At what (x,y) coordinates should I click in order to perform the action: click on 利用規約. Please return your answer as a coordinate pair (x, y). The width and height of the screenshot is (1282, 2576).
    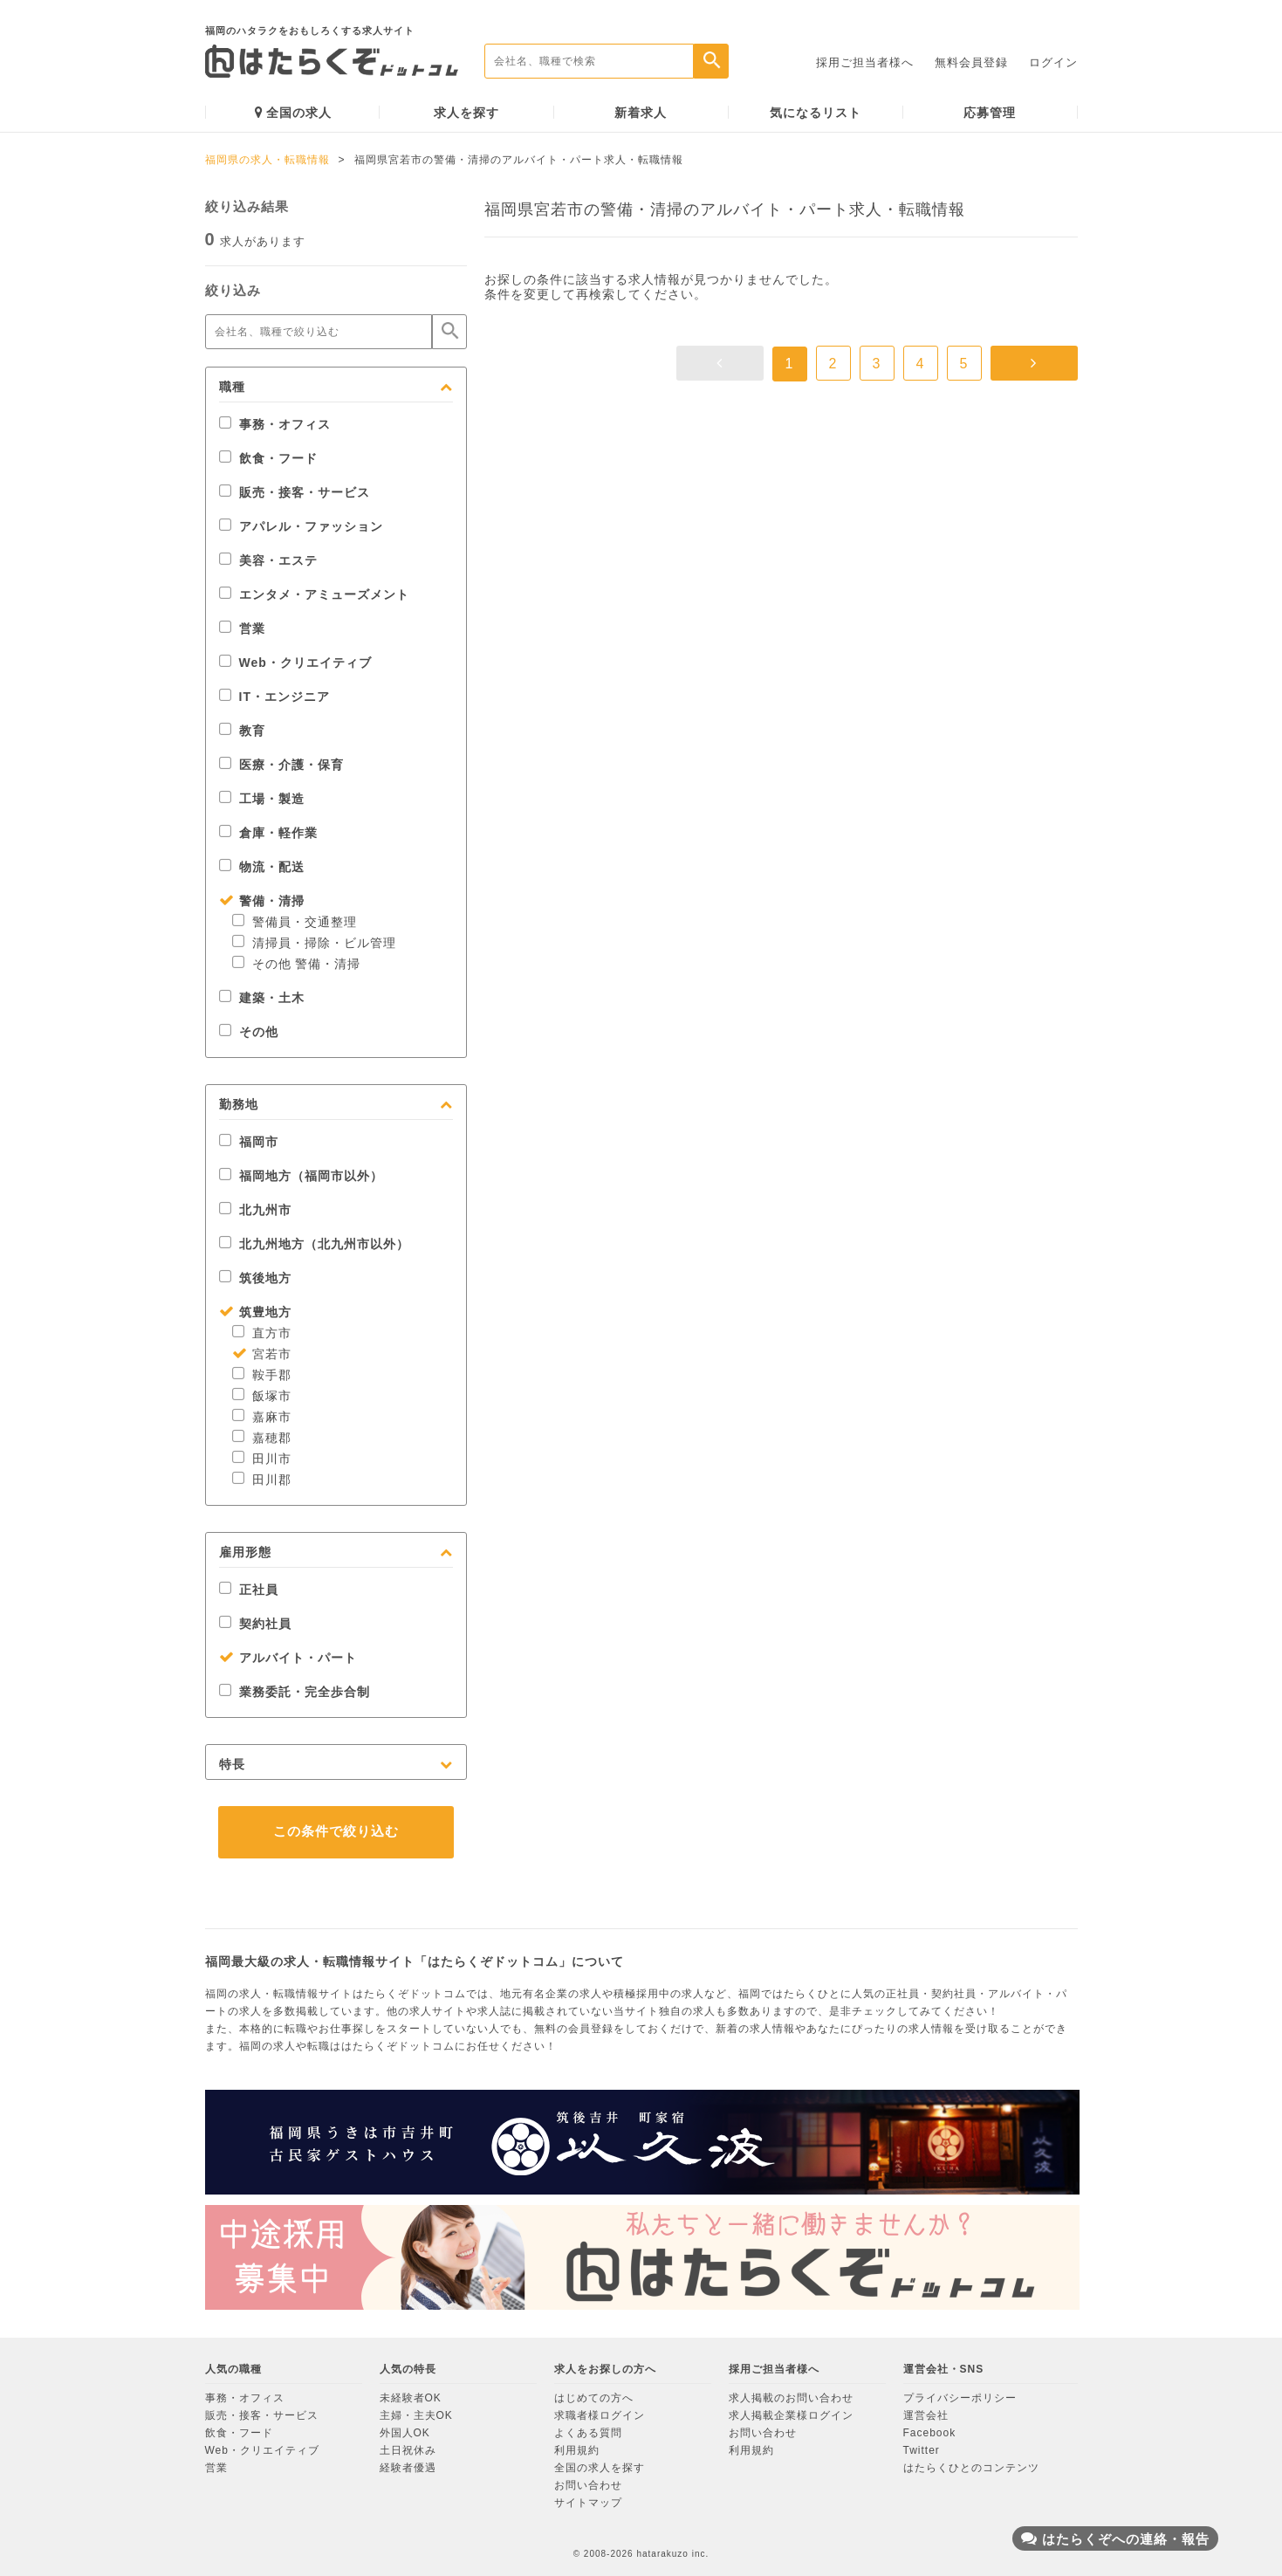
    Looking at the image, I should click on (577, 2450).